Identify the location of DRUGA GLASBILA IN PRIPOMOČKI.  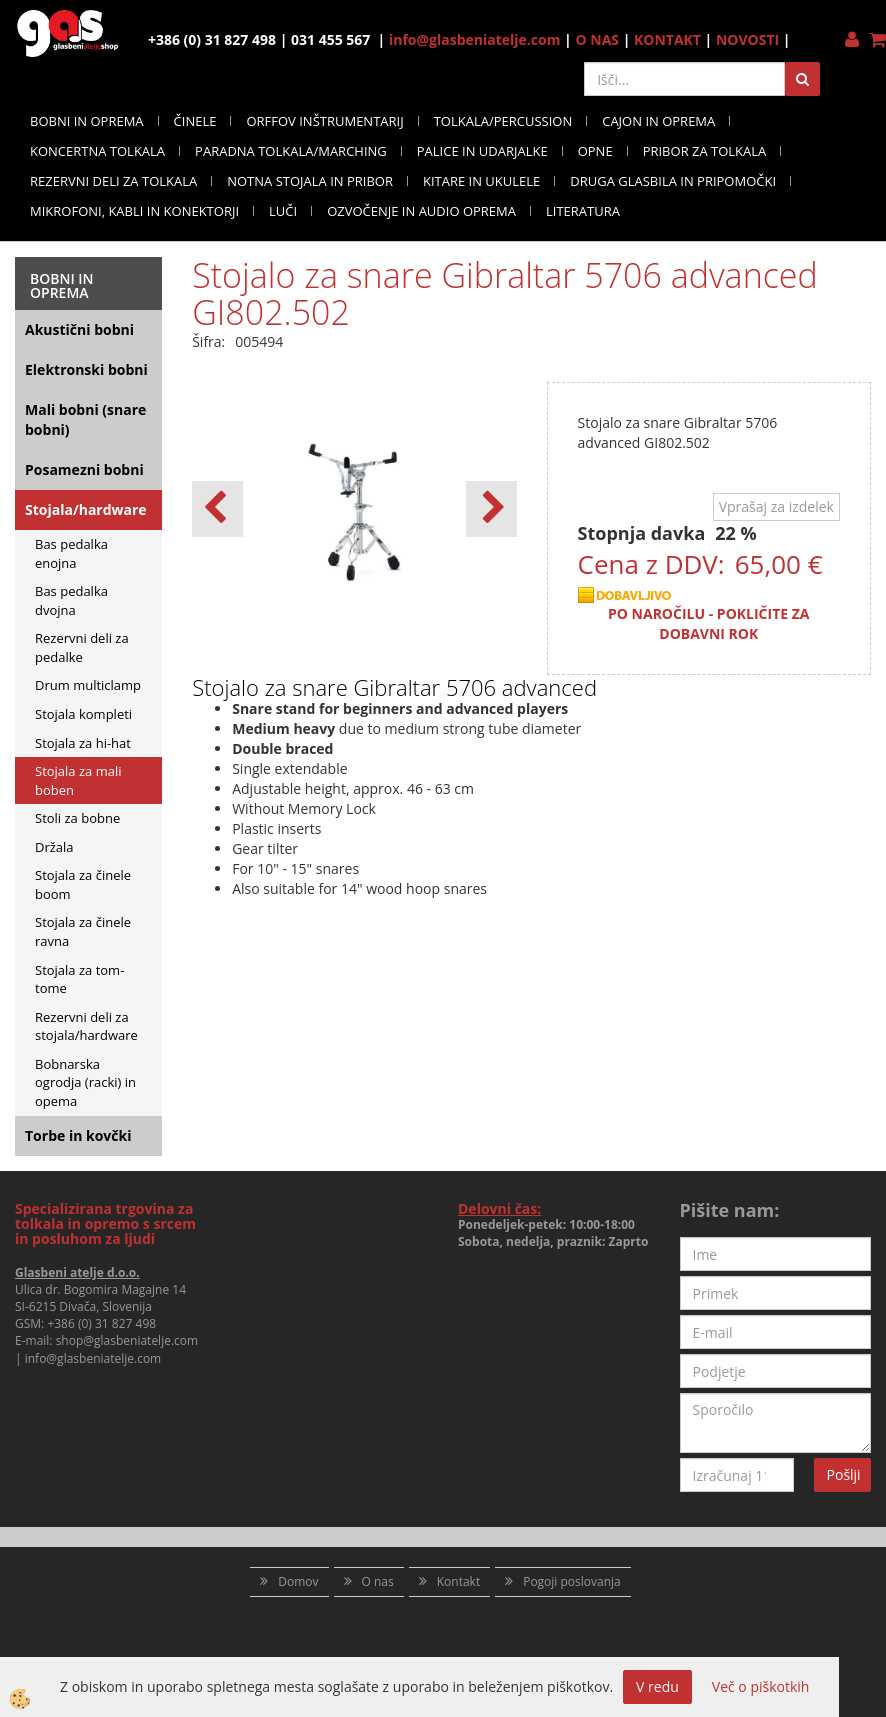
(673, 181).